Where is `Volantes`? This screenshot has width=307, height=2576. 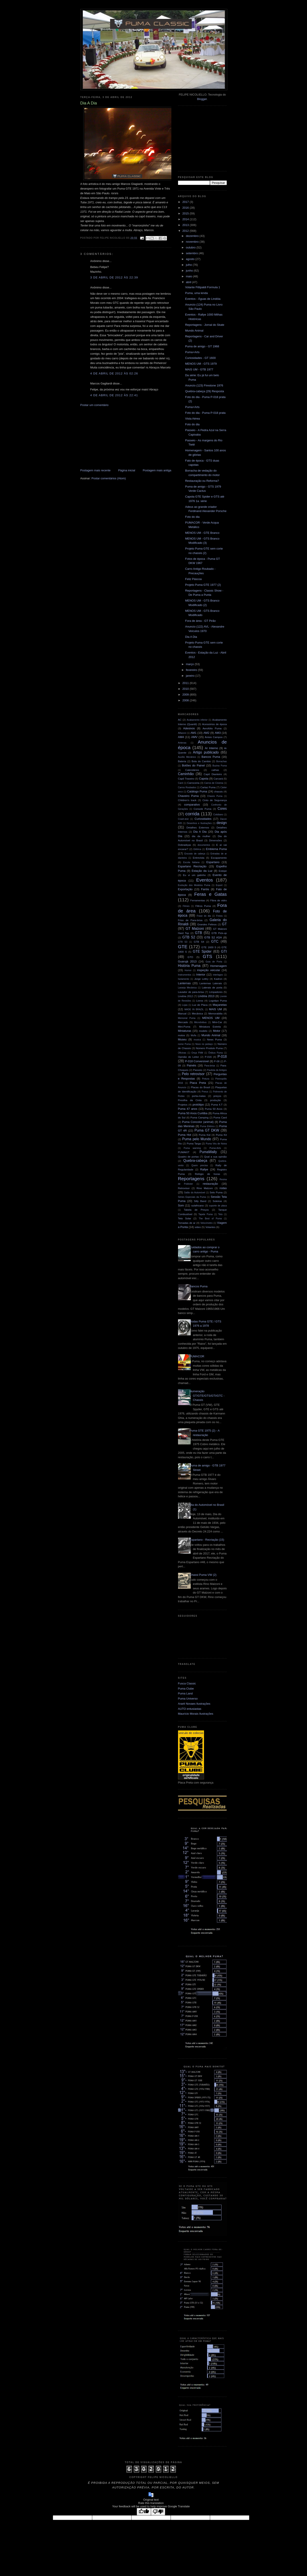 Volantes is located at coordinates (210, 1227).